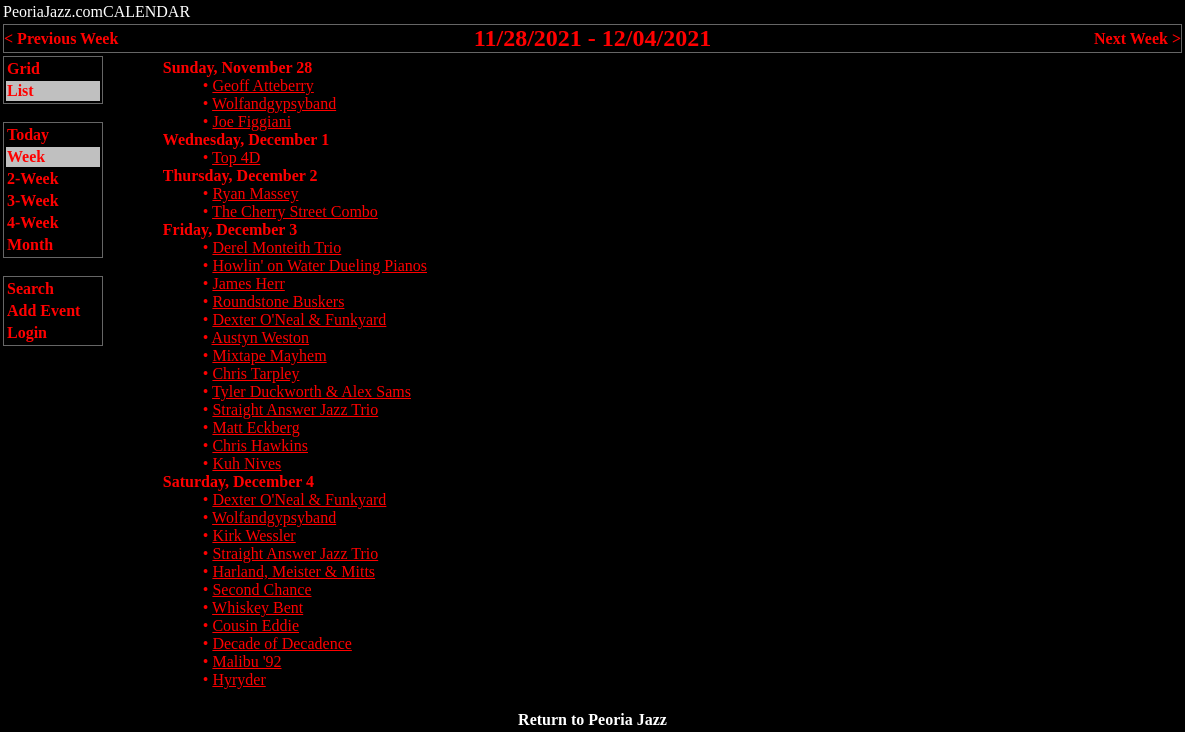  Describe the element at coordinates (257, 607) in the screenshot. I see `Whiskey Bent` at that location.